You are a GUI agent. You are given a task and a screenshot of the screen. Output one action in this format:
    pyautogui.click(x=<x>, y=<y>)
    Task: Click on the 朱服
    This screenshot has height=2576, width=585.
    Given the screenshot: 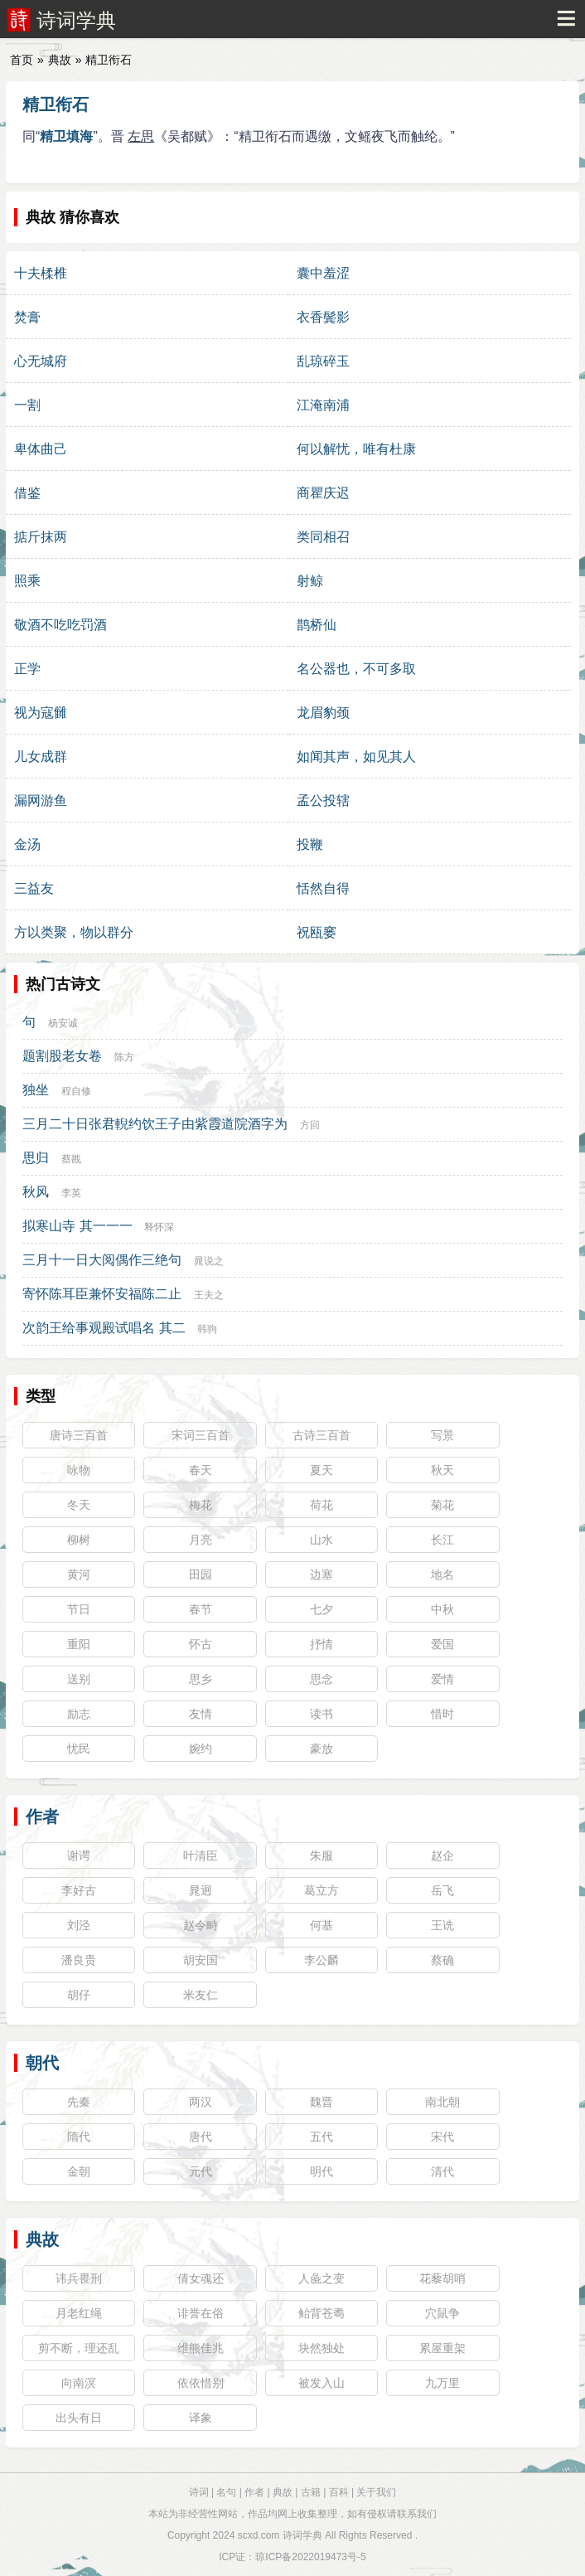 What is the action you would take?
    pyautogui.click(x=321, y=1855)
    